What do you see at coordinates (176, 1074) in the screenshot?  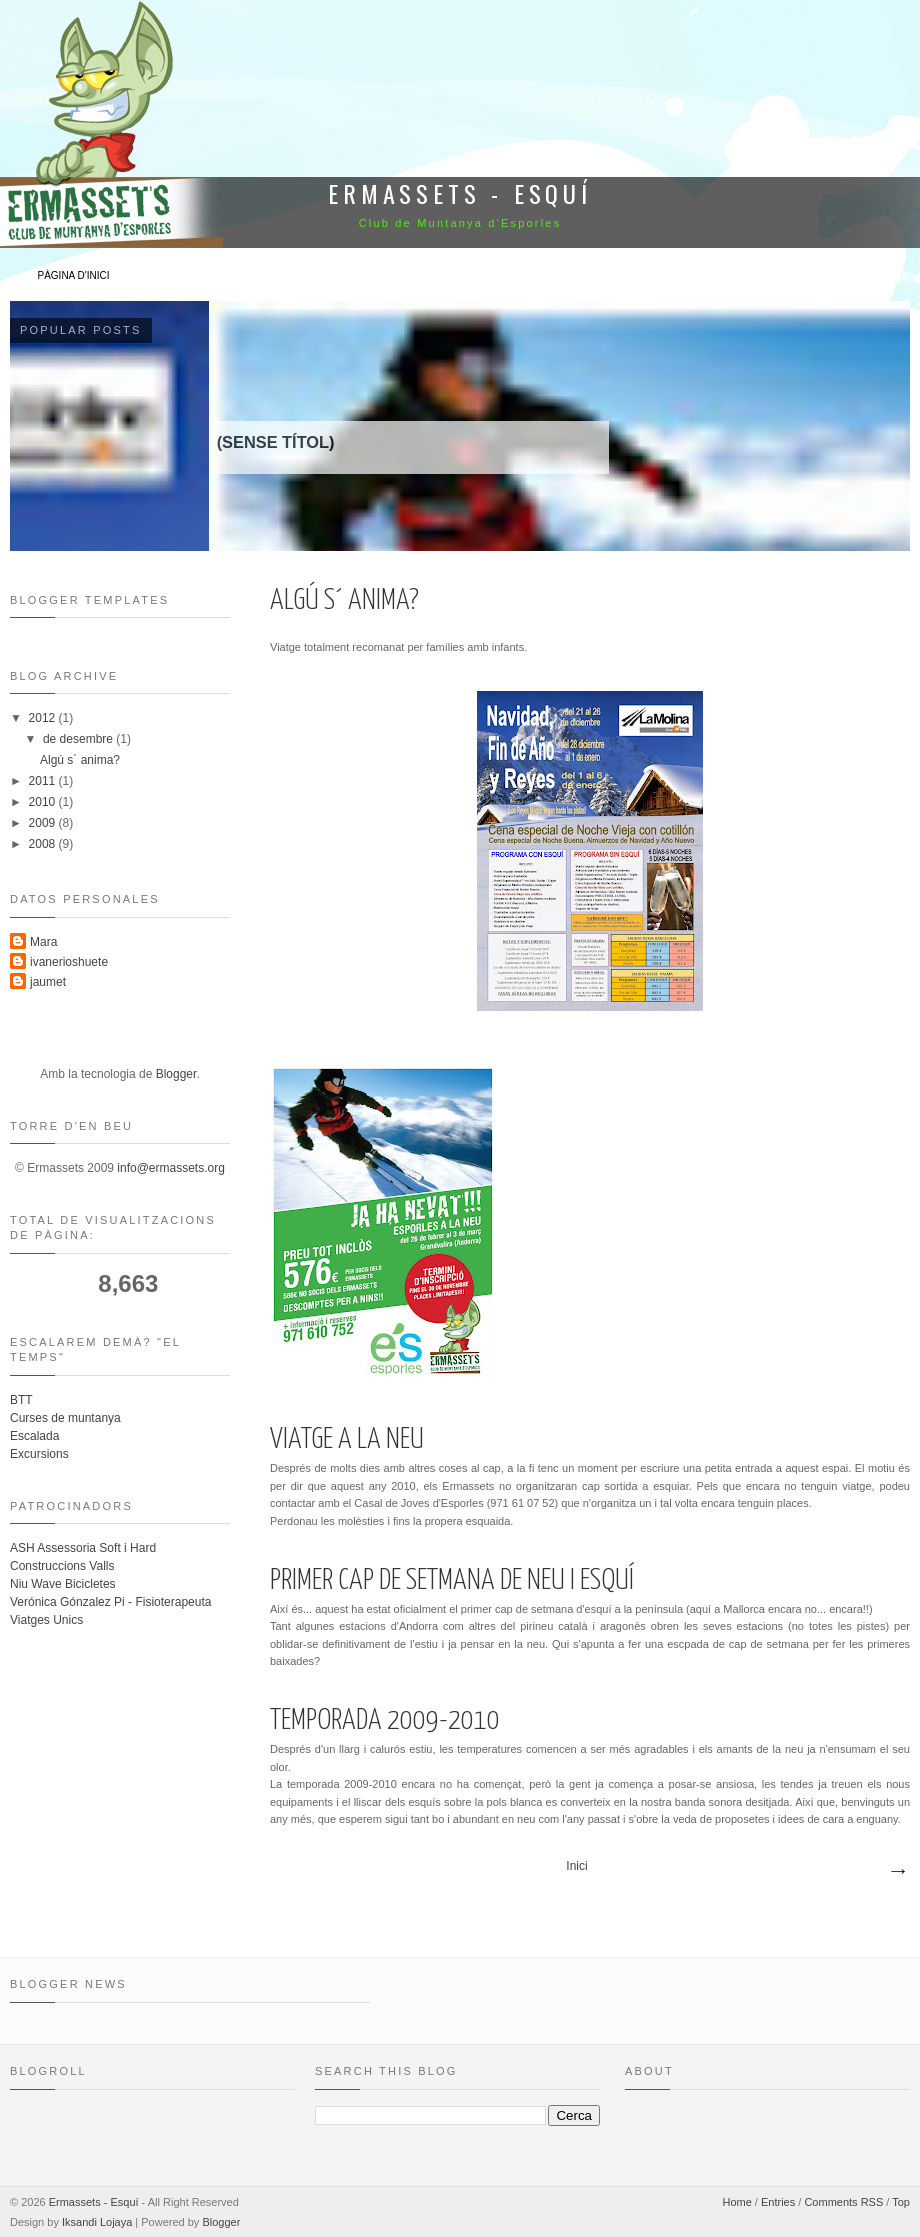 I see `Blogger` at bounding box center [176, 1074].